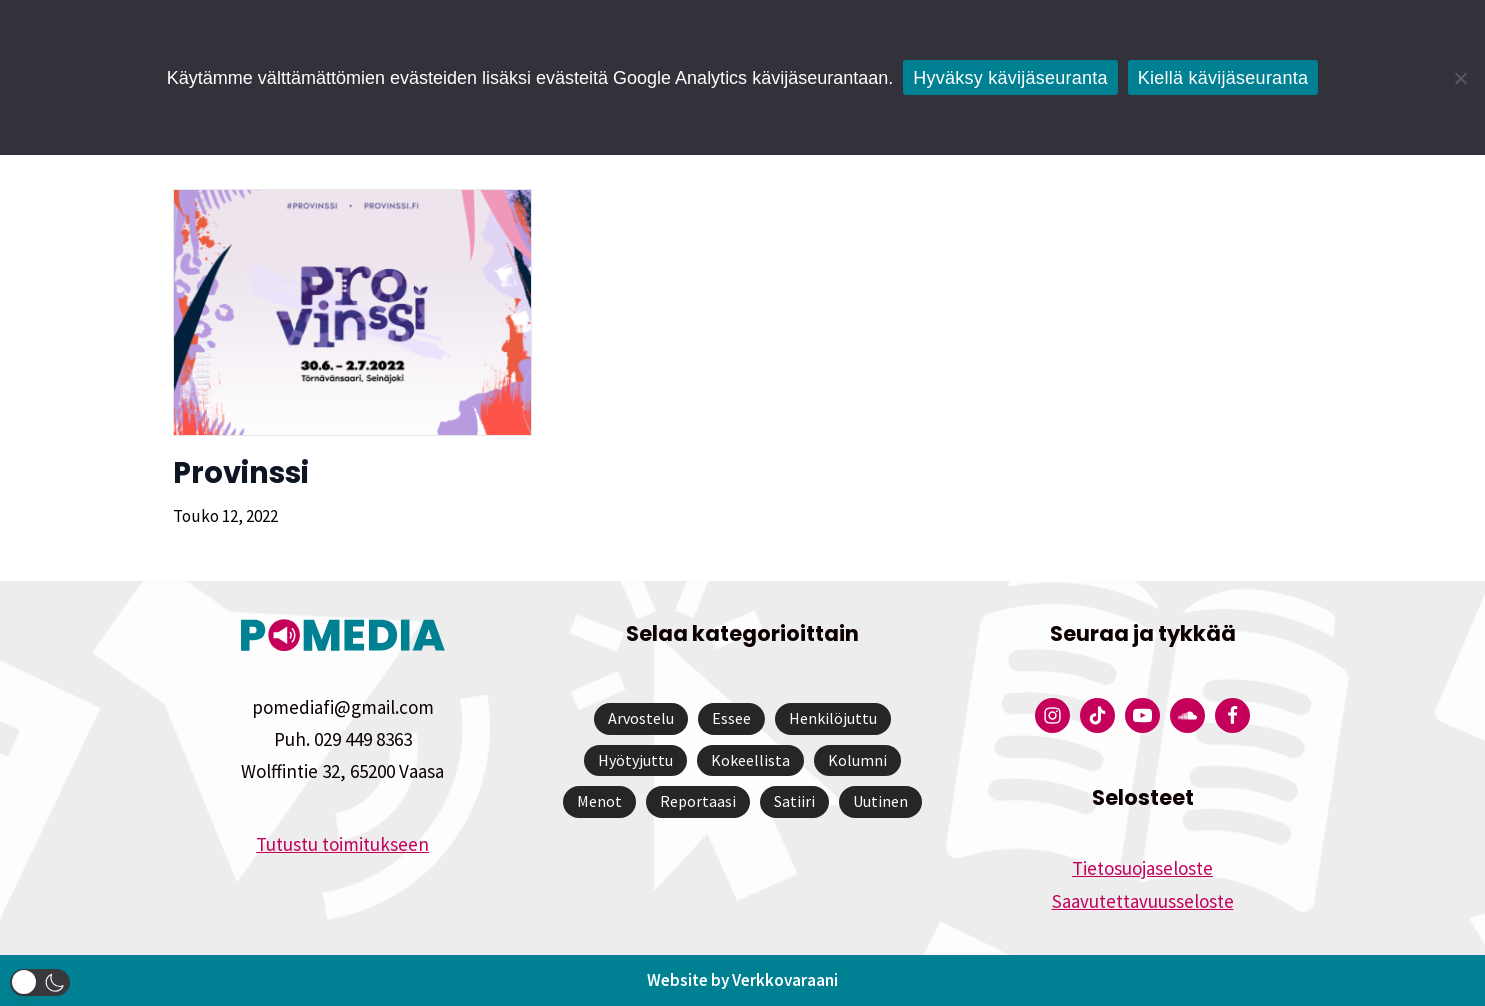  Describe the element at coordinates (1143, 901) in the screenshot. I see `Saavutettavuusseloste` at that location.